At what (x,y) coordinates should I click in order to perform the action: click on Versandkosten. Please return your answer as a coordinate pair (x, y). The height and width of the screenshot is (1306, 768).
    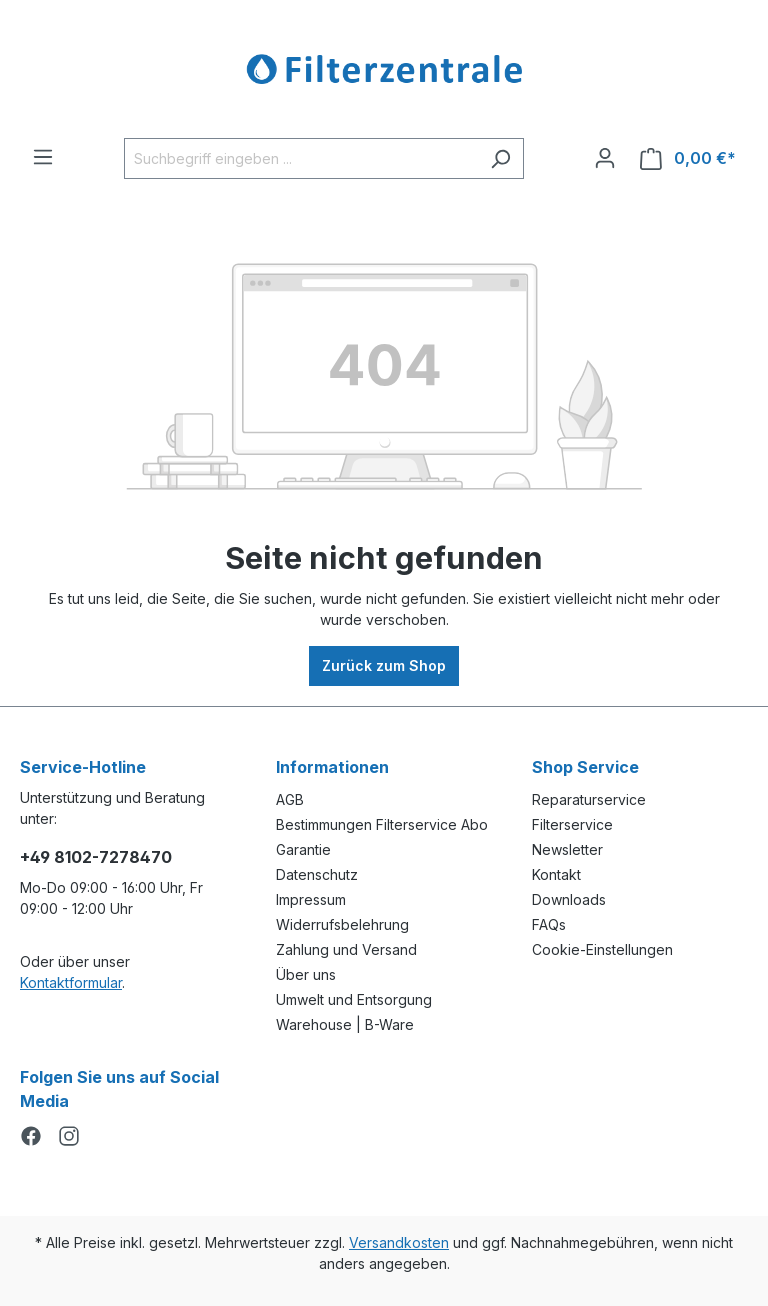
    Looking at the image, I should click on (399, 1242).